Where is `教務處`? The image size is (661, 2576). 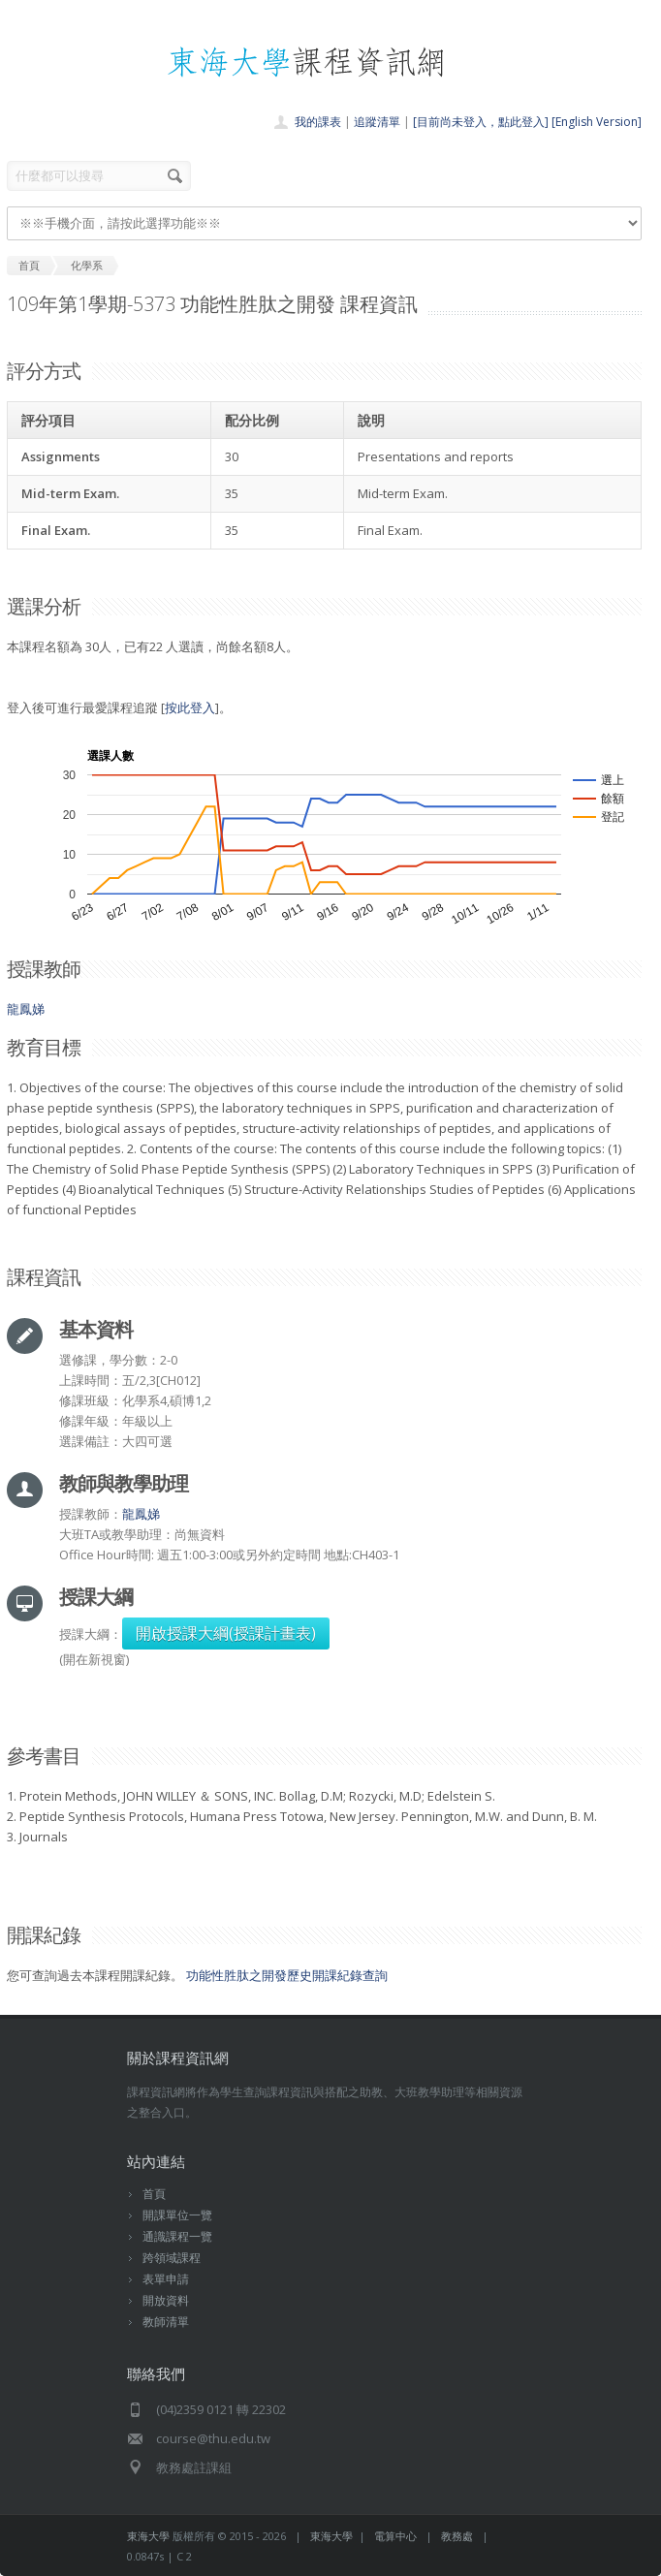 教務處 is located at coordinates (457, 2536).